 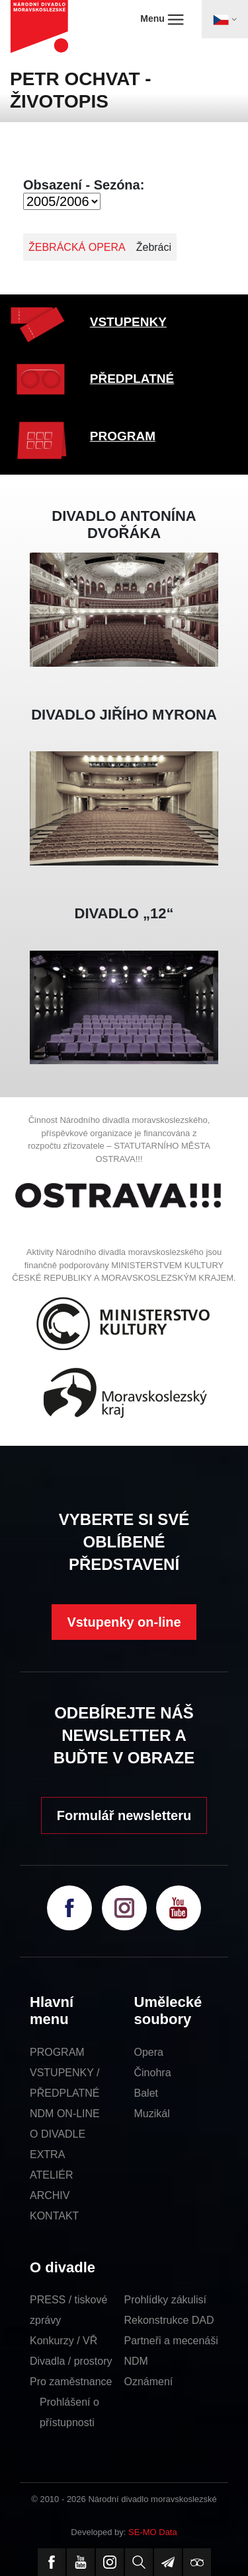 What do you see at coordinates (57, 2134) in the screenshot?
I see `O DIVADLE` at bounding box center [57, 2134].